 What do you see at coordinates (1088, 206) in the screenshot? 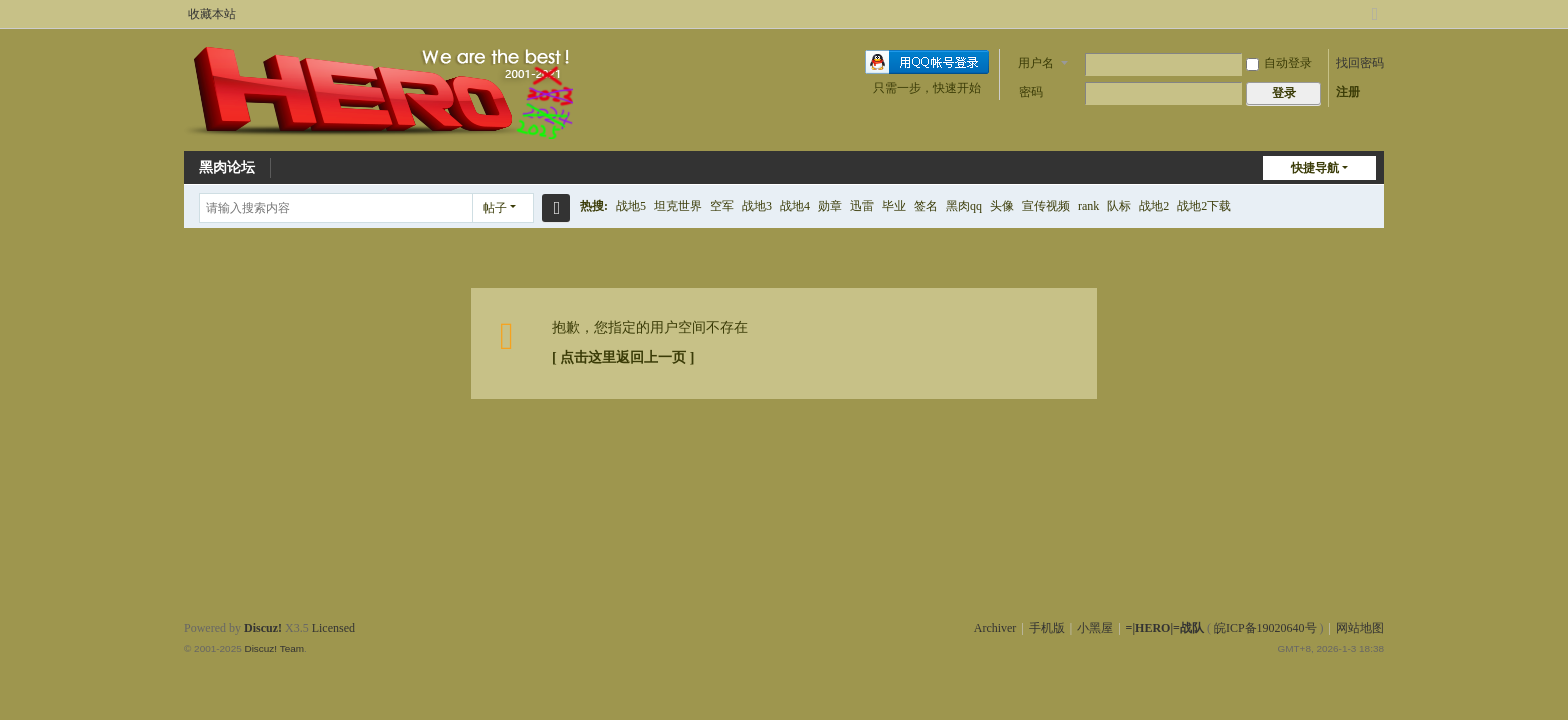
I see `rank` at bounding box center [1088, 206].